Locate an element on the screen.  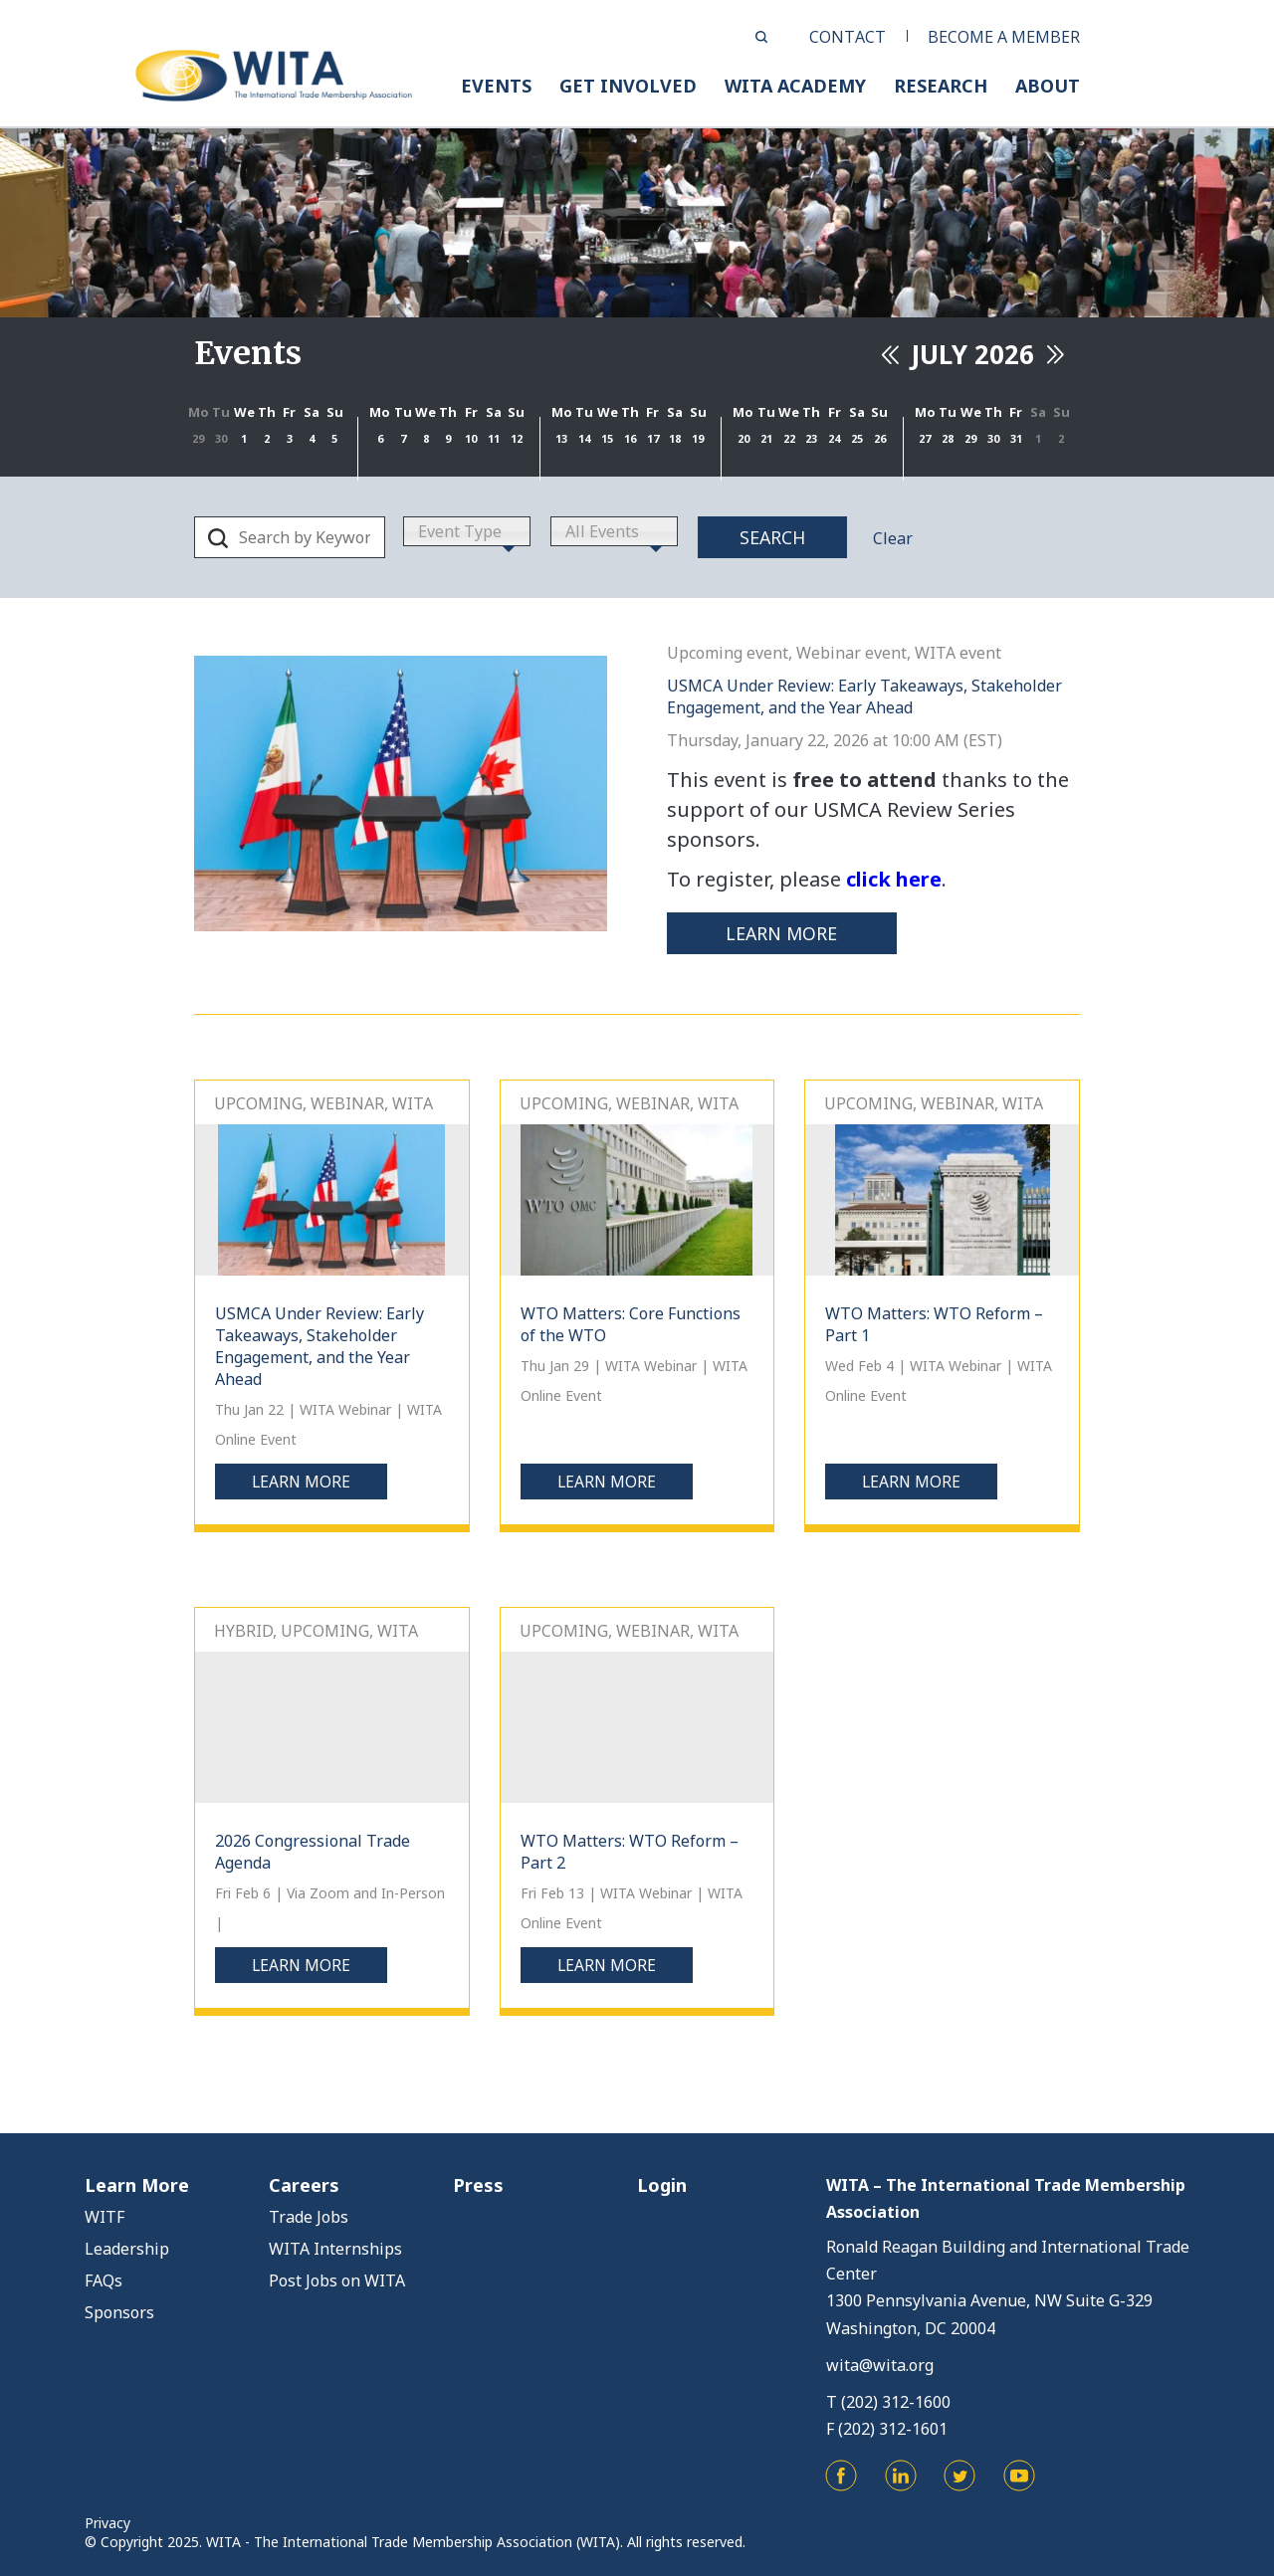
EVENTS is located at coordinates (496, 86).